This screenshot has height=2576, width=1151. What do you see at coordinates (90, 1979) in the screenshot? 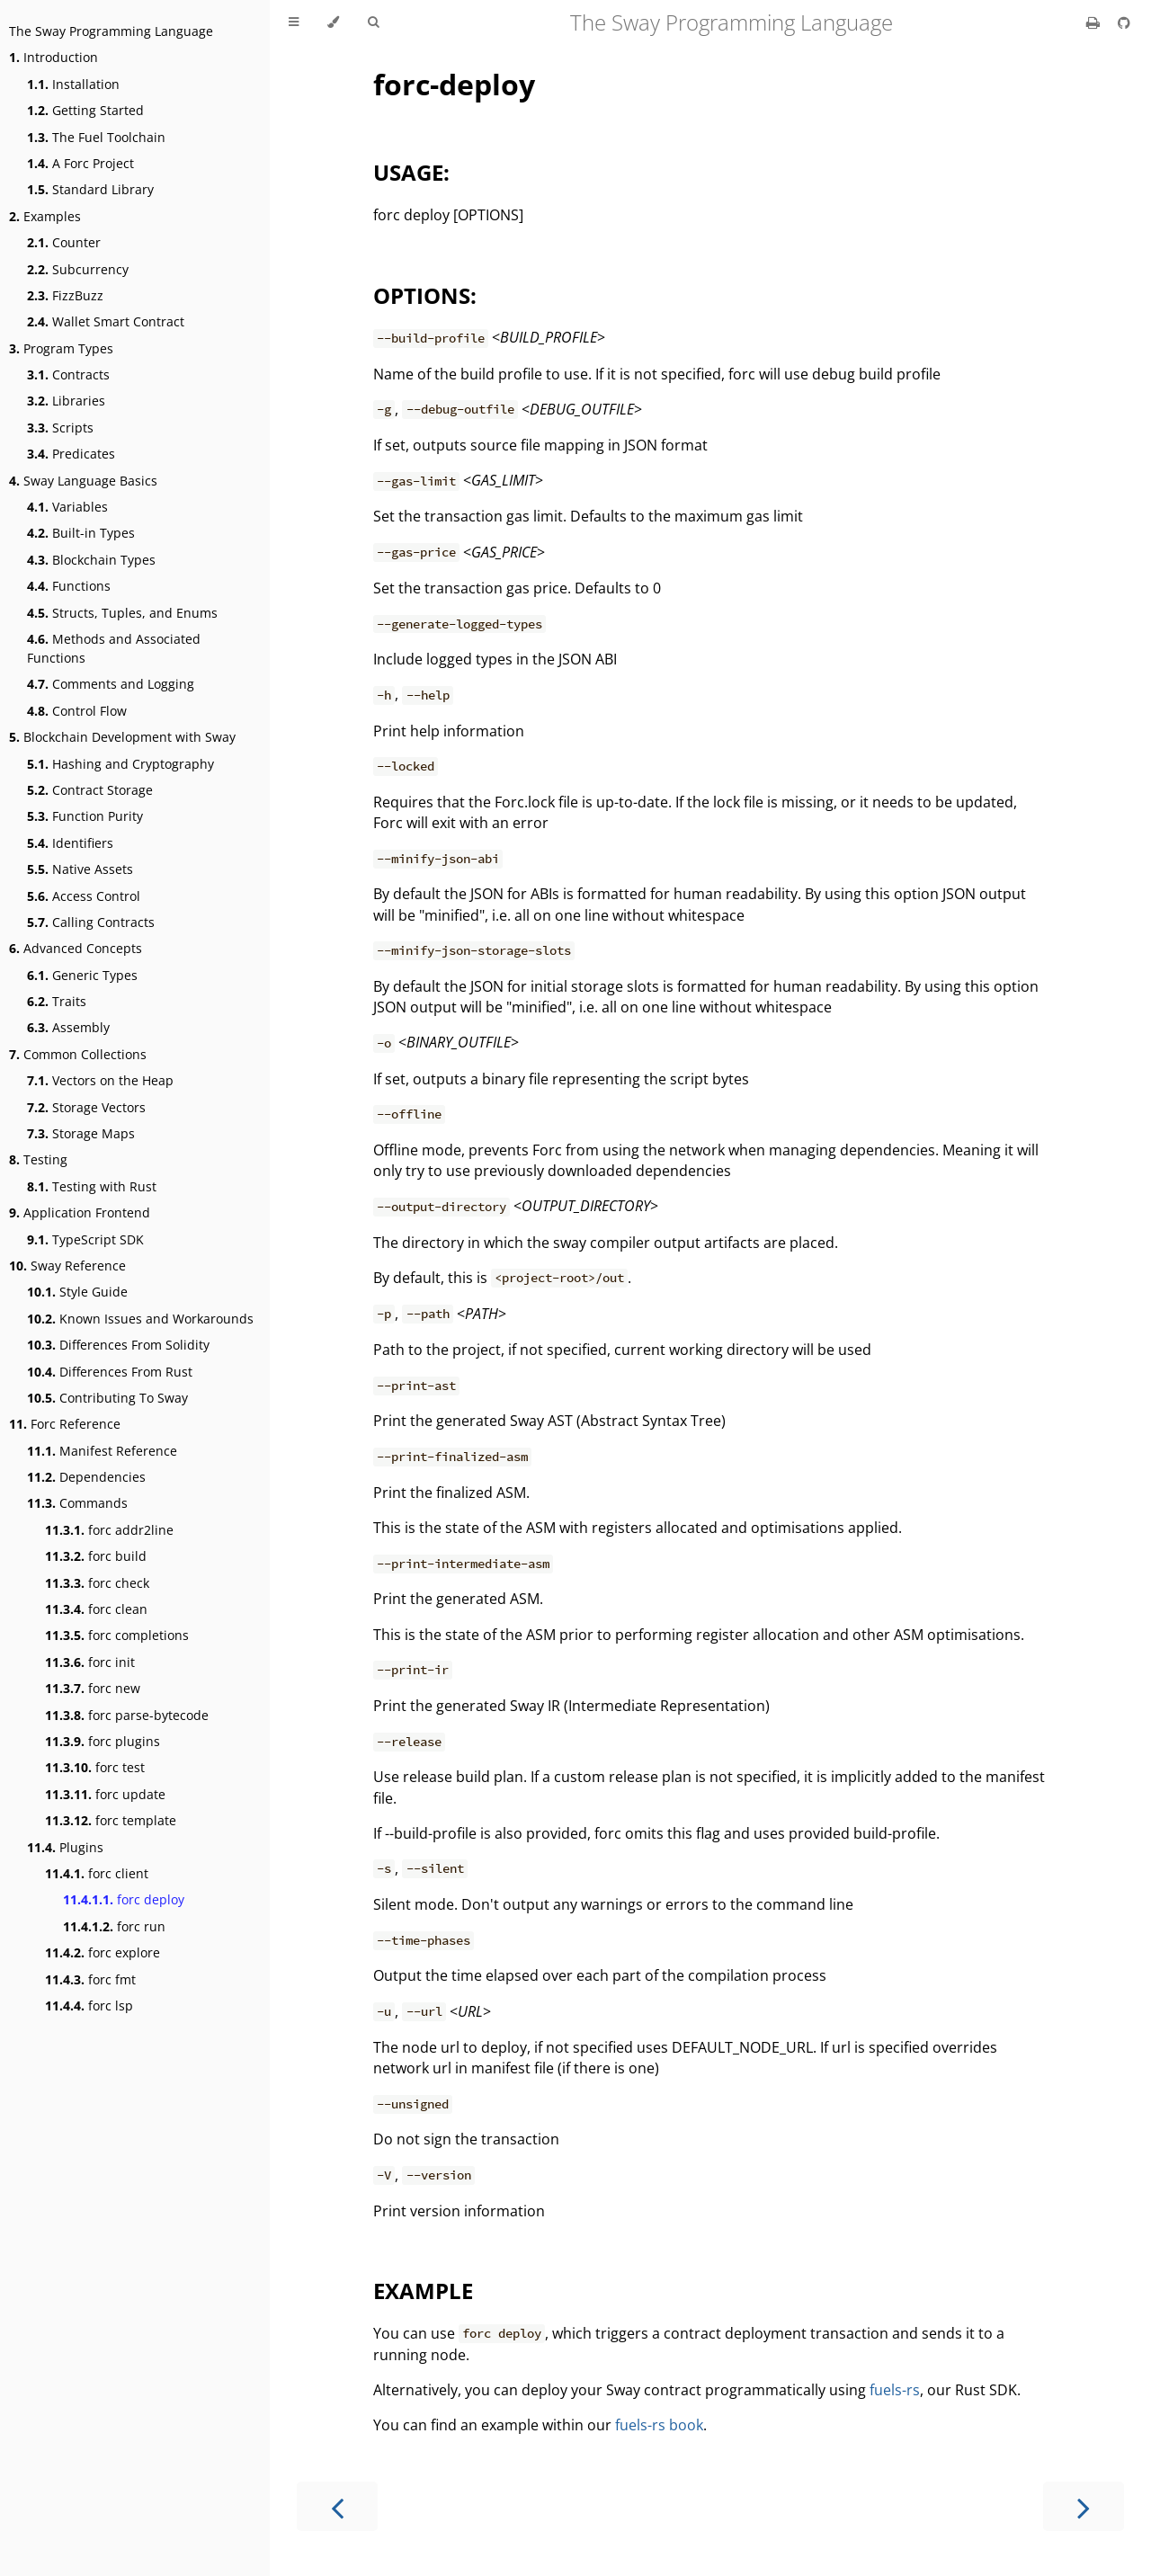
I see `forc fmt` at bounding box center [90, 1979].